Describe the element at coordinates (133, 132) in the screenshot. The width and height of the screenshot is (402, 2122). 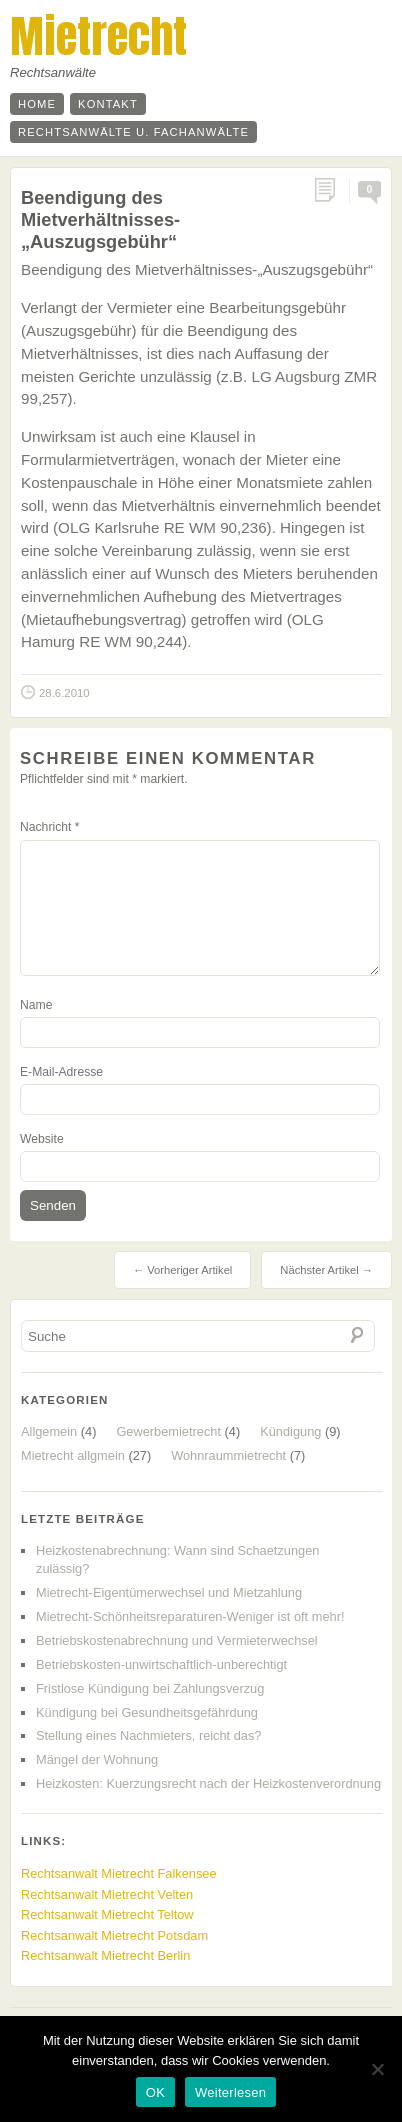
I see `Rechtsanwälte u. Fachanwälte` at that location.